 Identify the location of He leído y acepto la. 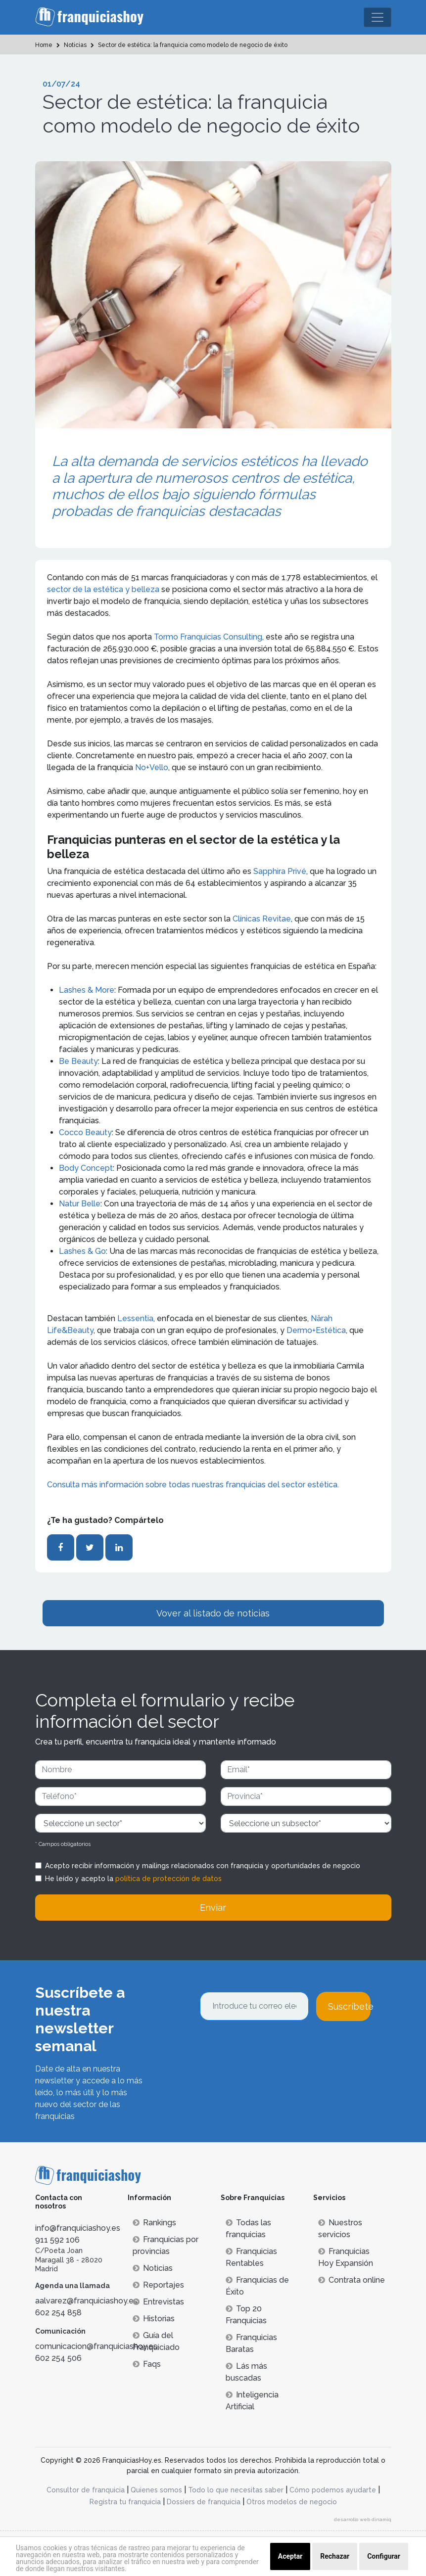
(133, 1879).